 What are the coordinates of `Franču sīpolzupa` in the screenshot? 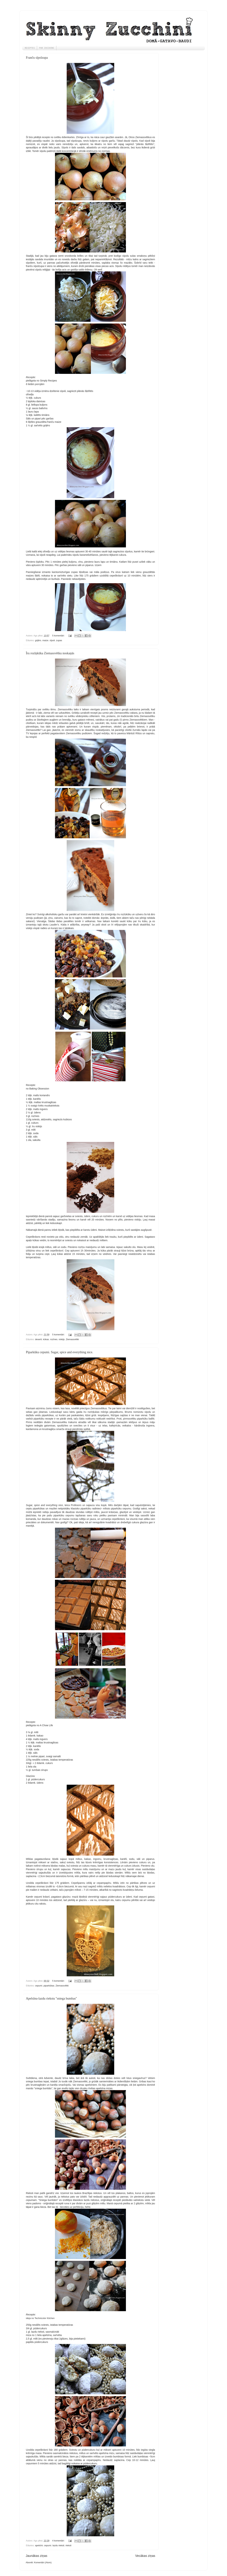 It's located at (37, 57).